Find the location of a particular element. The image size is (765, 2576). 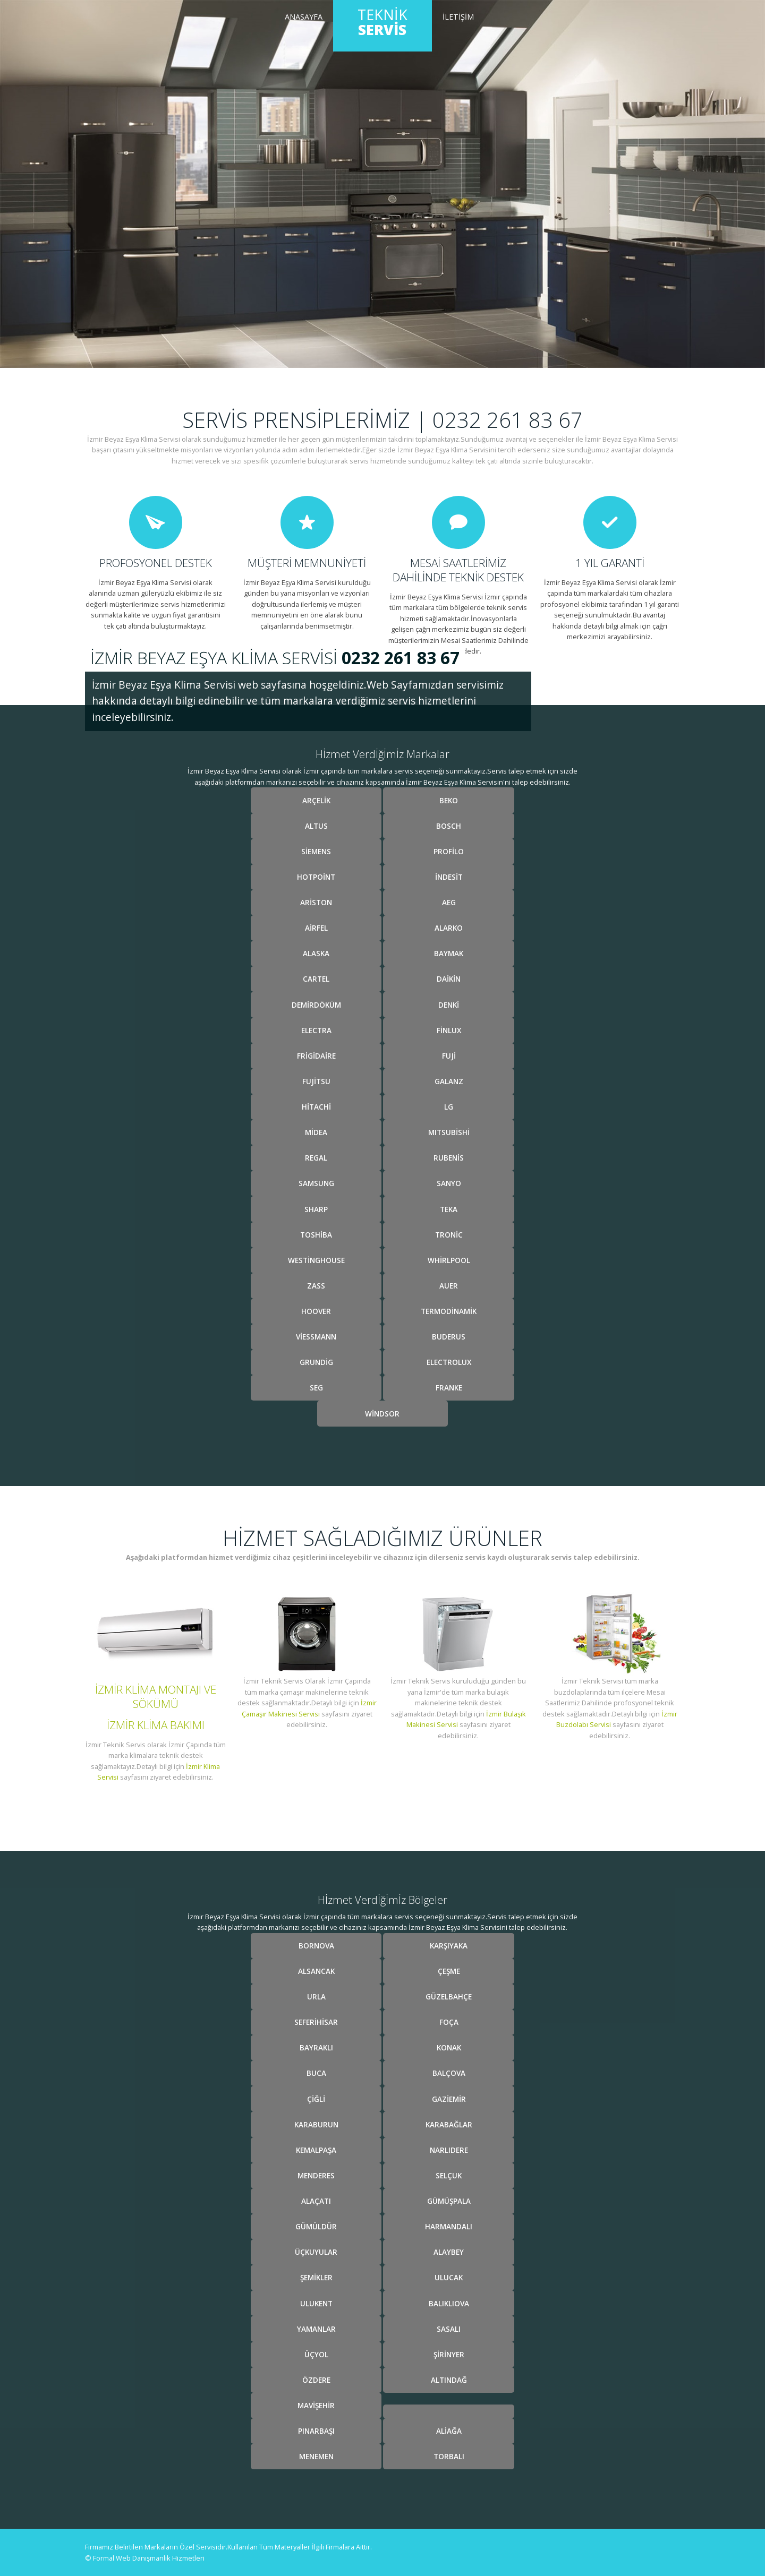

Sharp is located at coordinates (316, 1209).